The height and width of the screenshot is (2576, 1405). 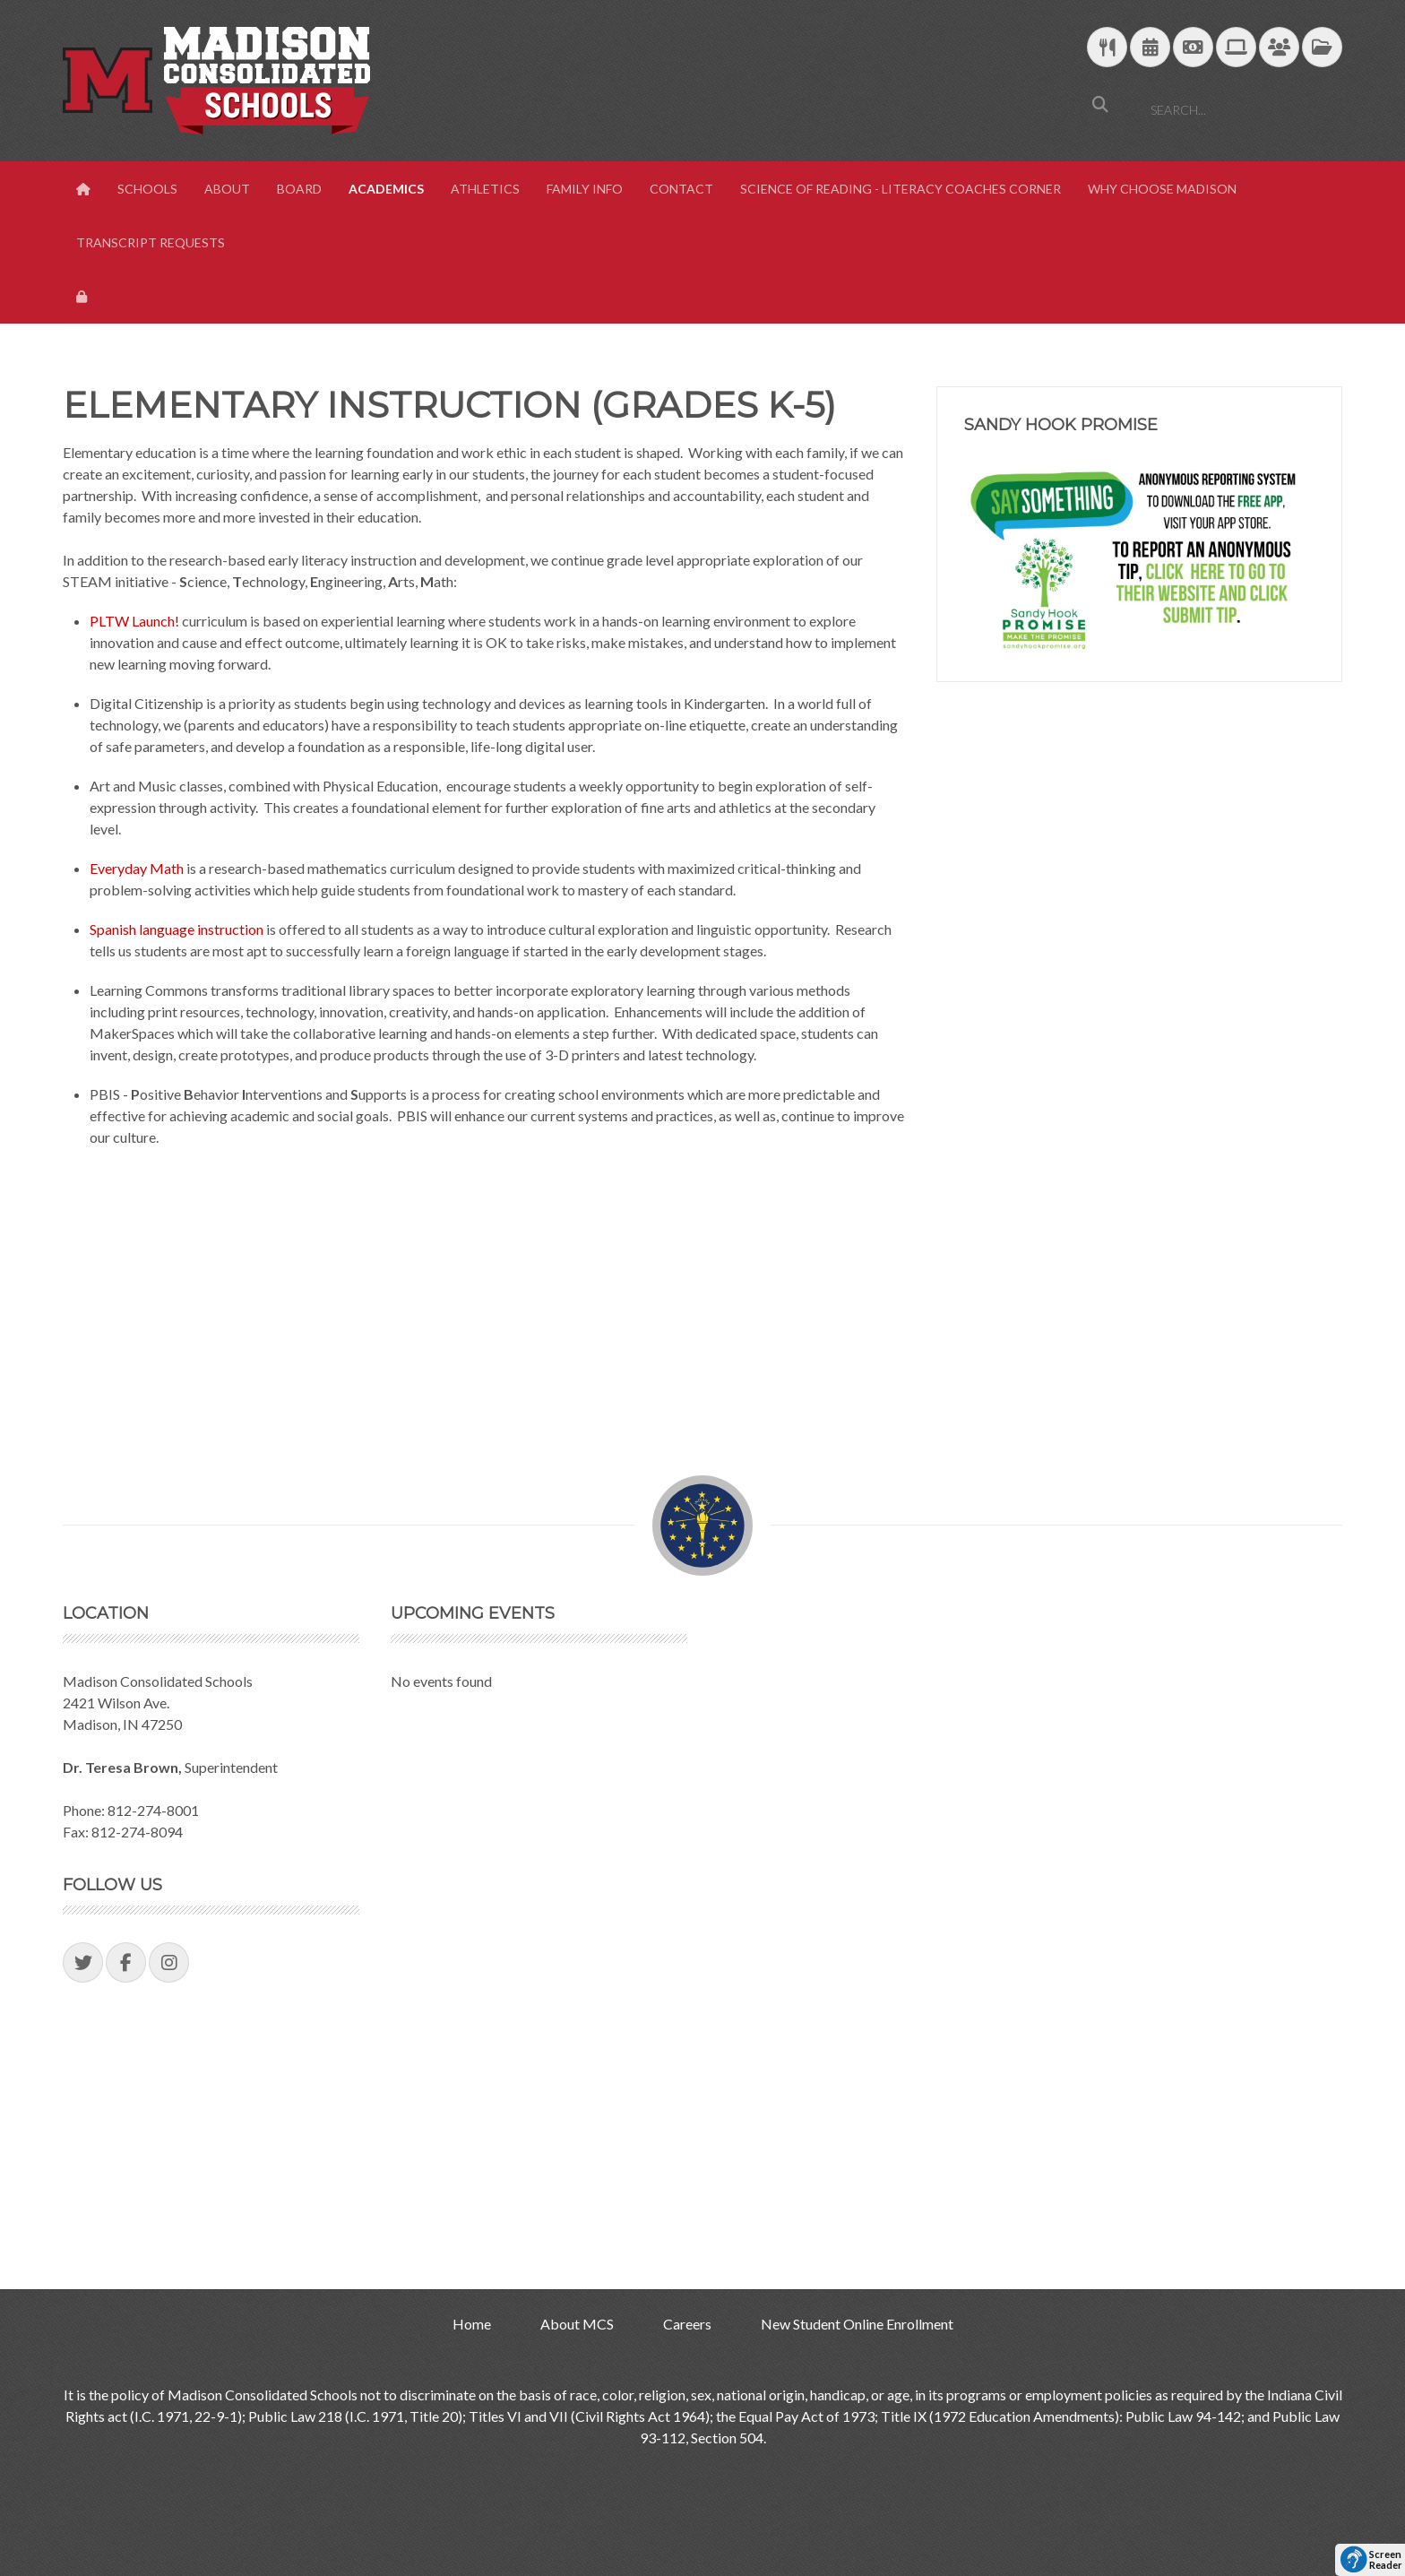 What do you see at coordinates (577, 2323) in the screenshot?
I see `About MCS` at bounding box center [577, 2323].